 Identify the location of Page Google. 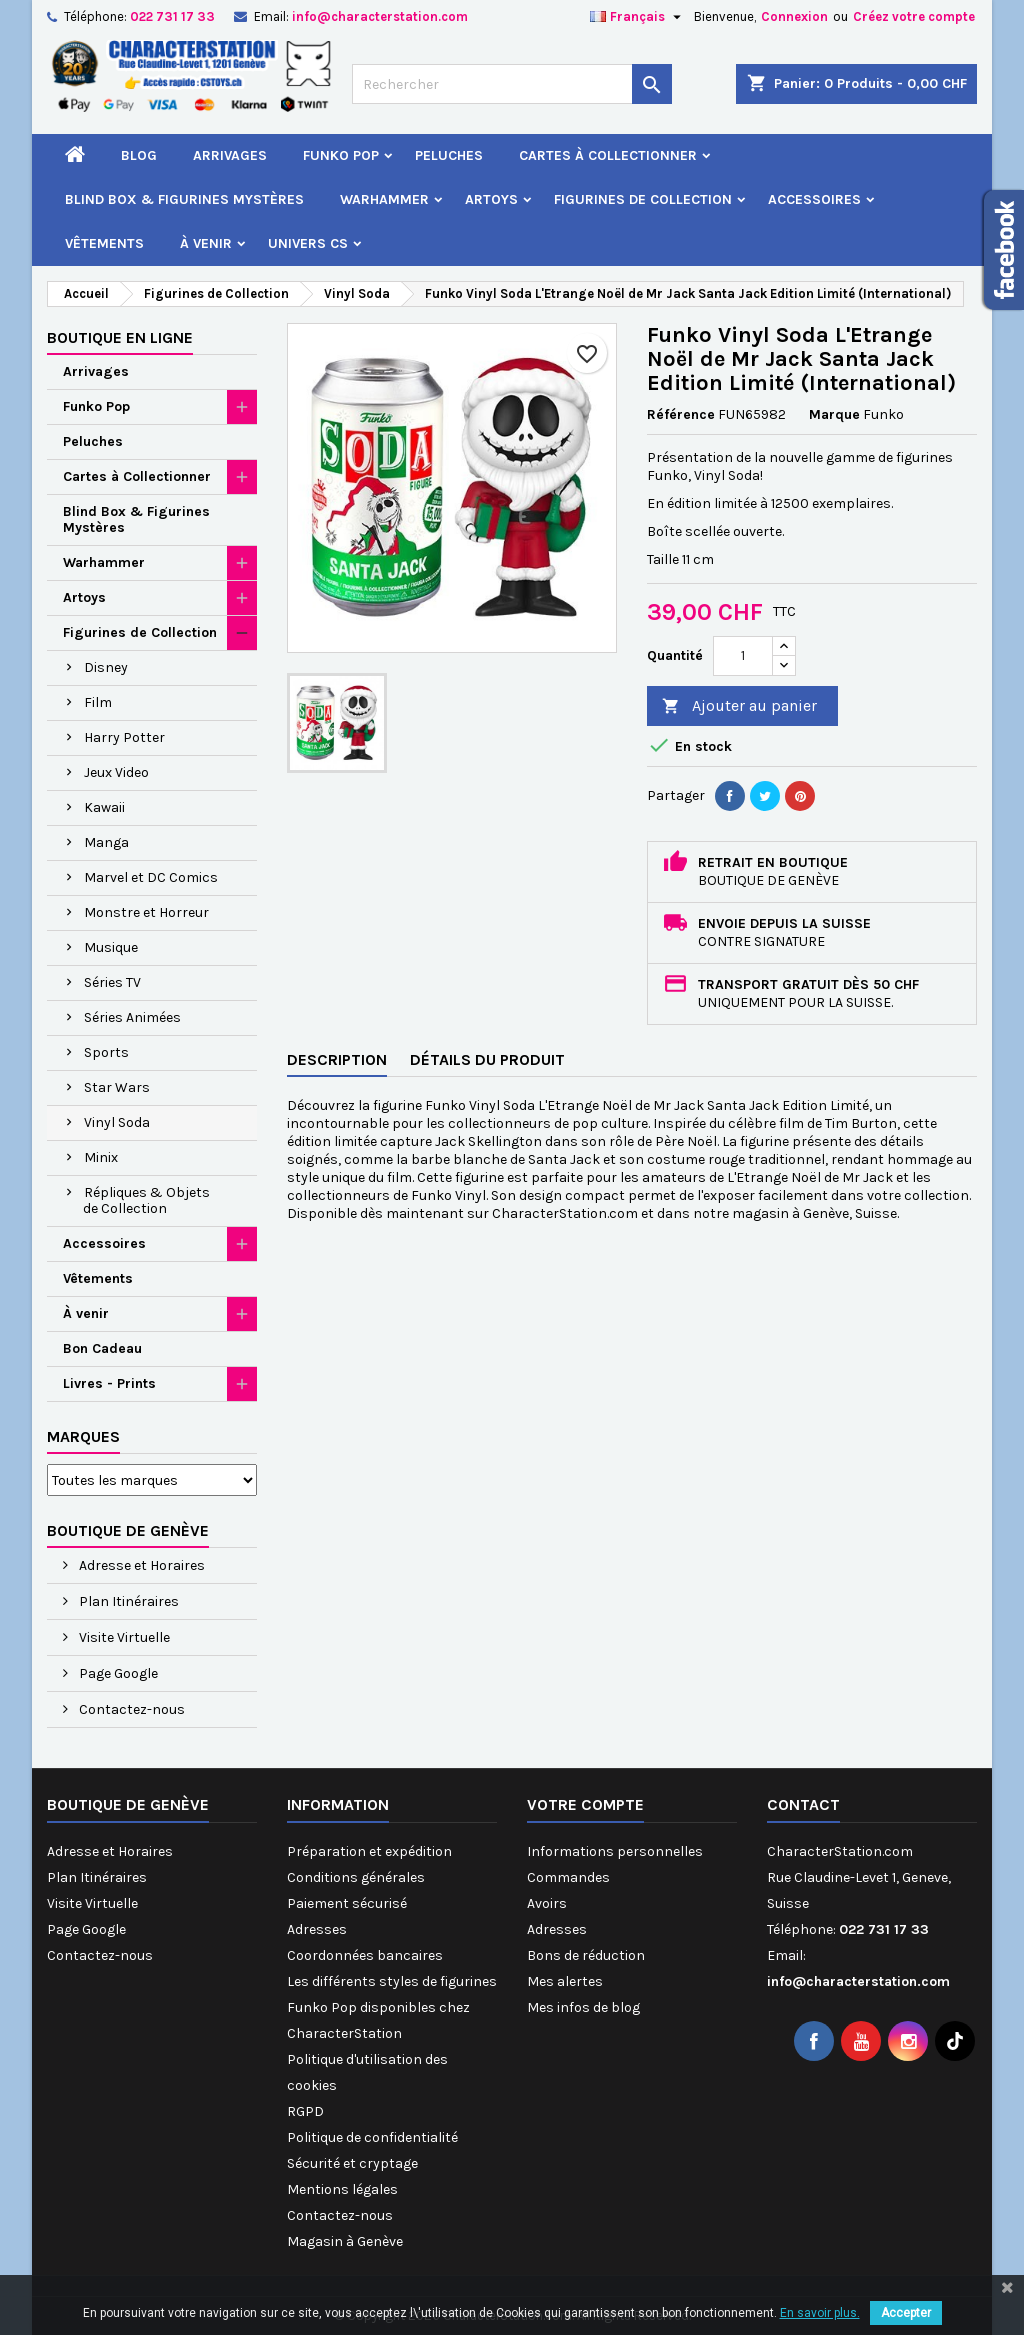
(117, 1673).